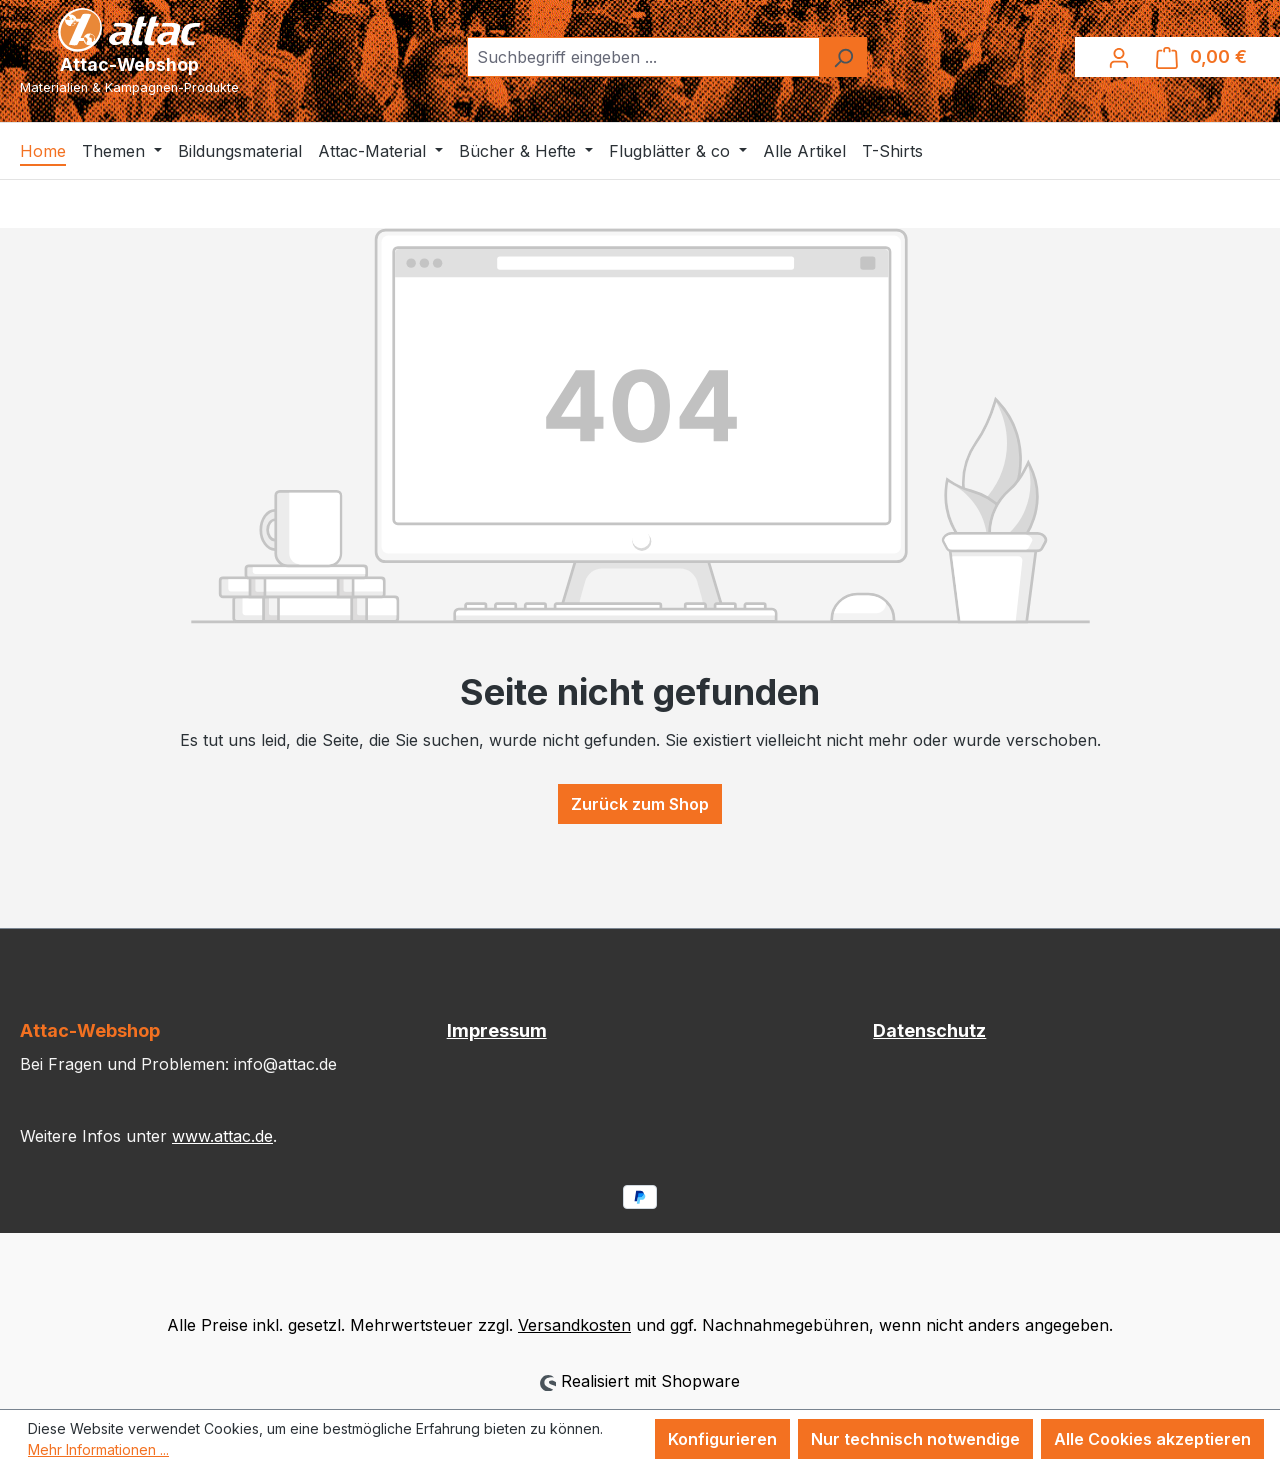  Describe the element at coordinates (929, 1030) in the screenshot. I see `Datenschutz` at that location.